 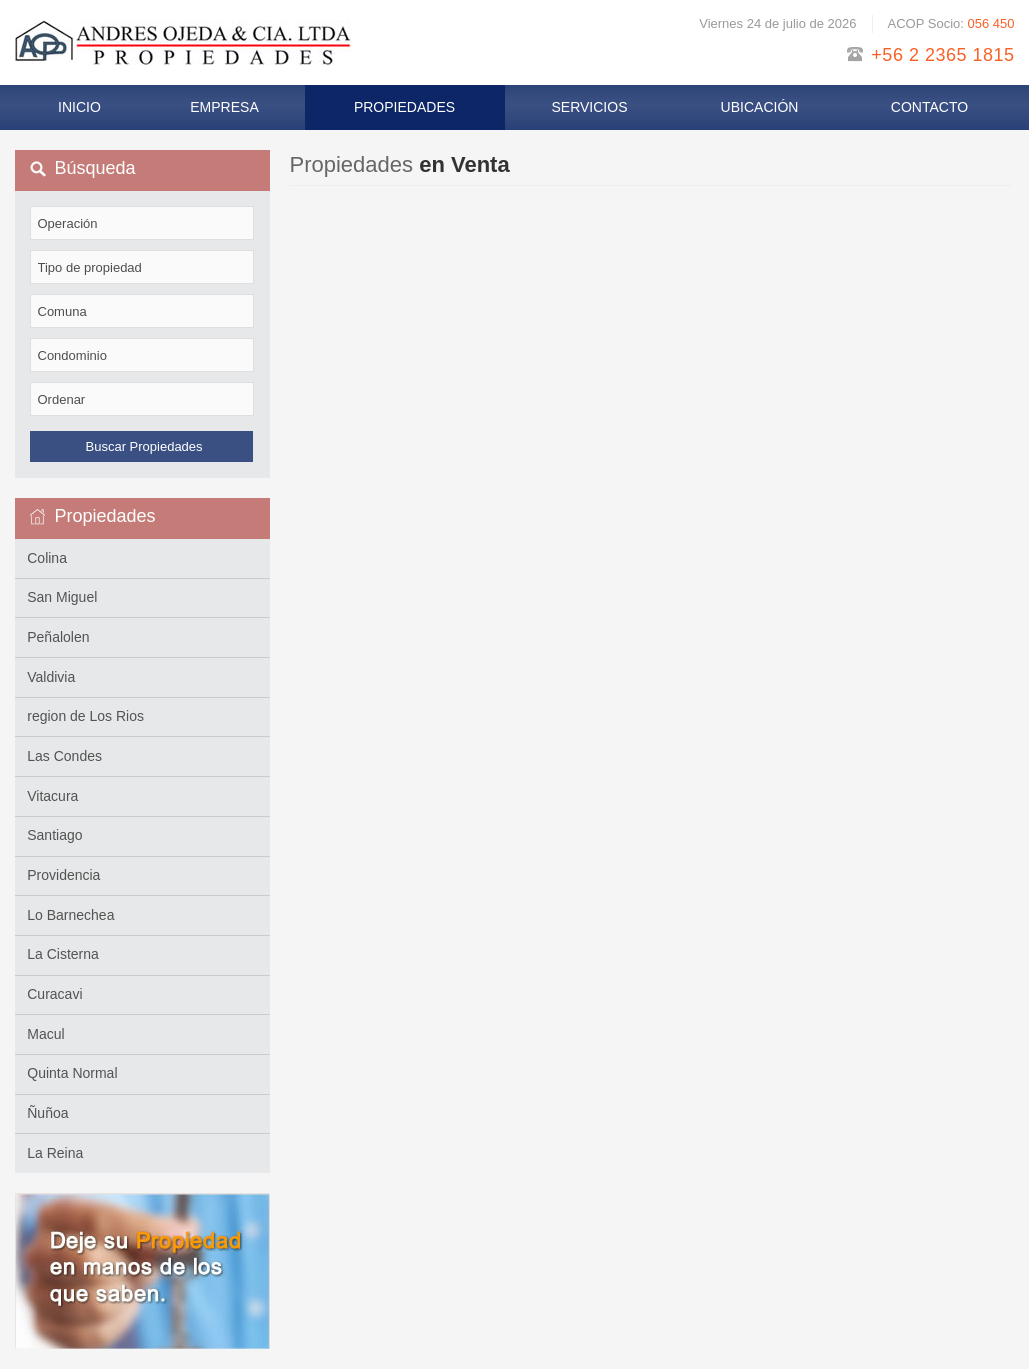 I want to click on Las Condes, so click(x=64, y=756).